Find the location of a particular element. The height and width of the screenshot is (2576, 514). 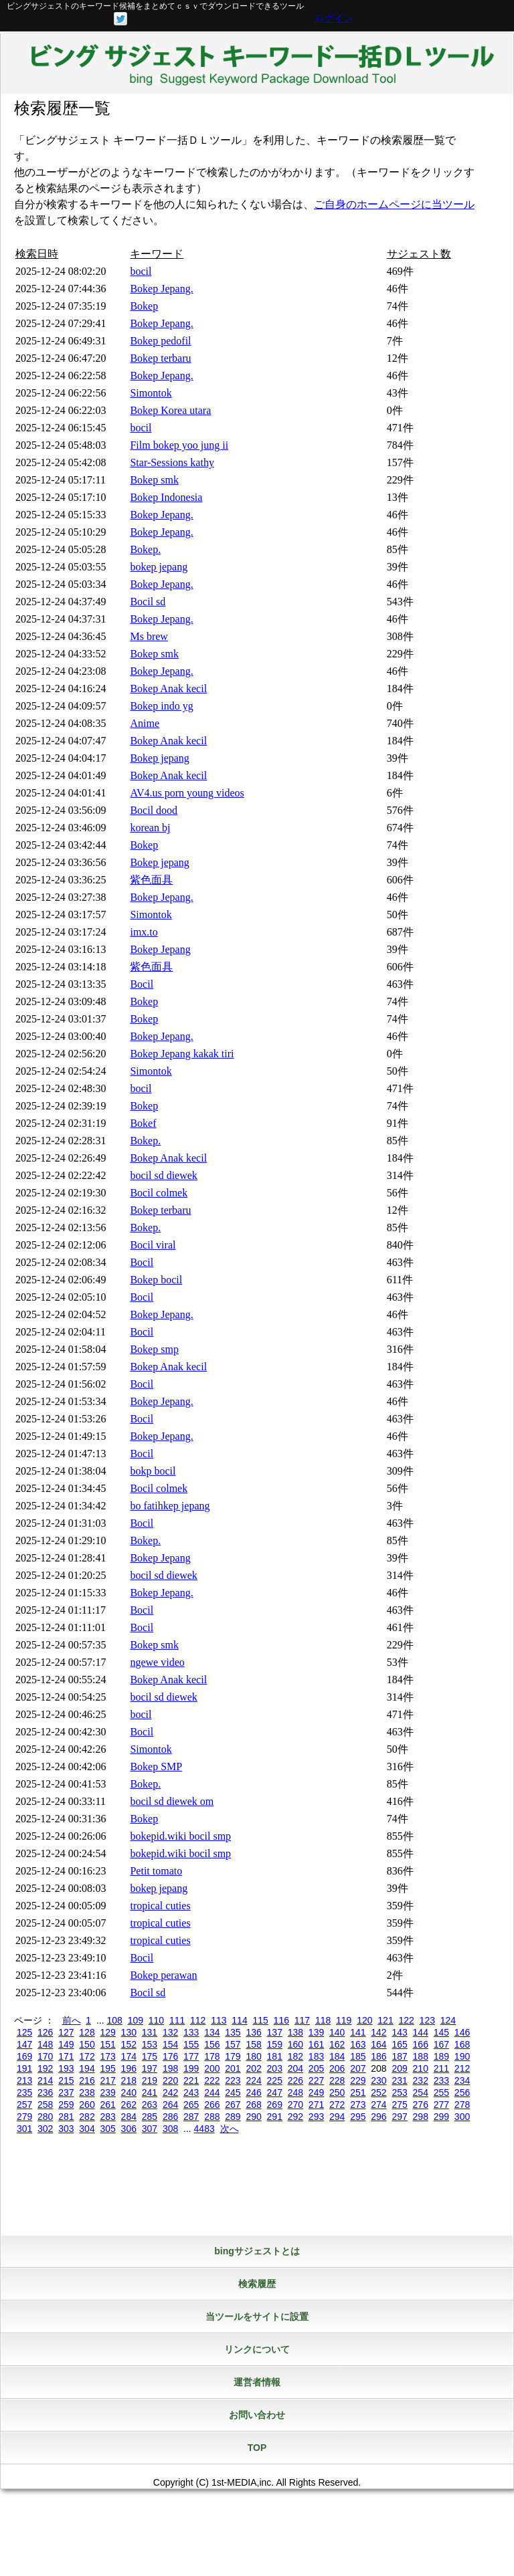

252 is located at coordinates (378, 2092).